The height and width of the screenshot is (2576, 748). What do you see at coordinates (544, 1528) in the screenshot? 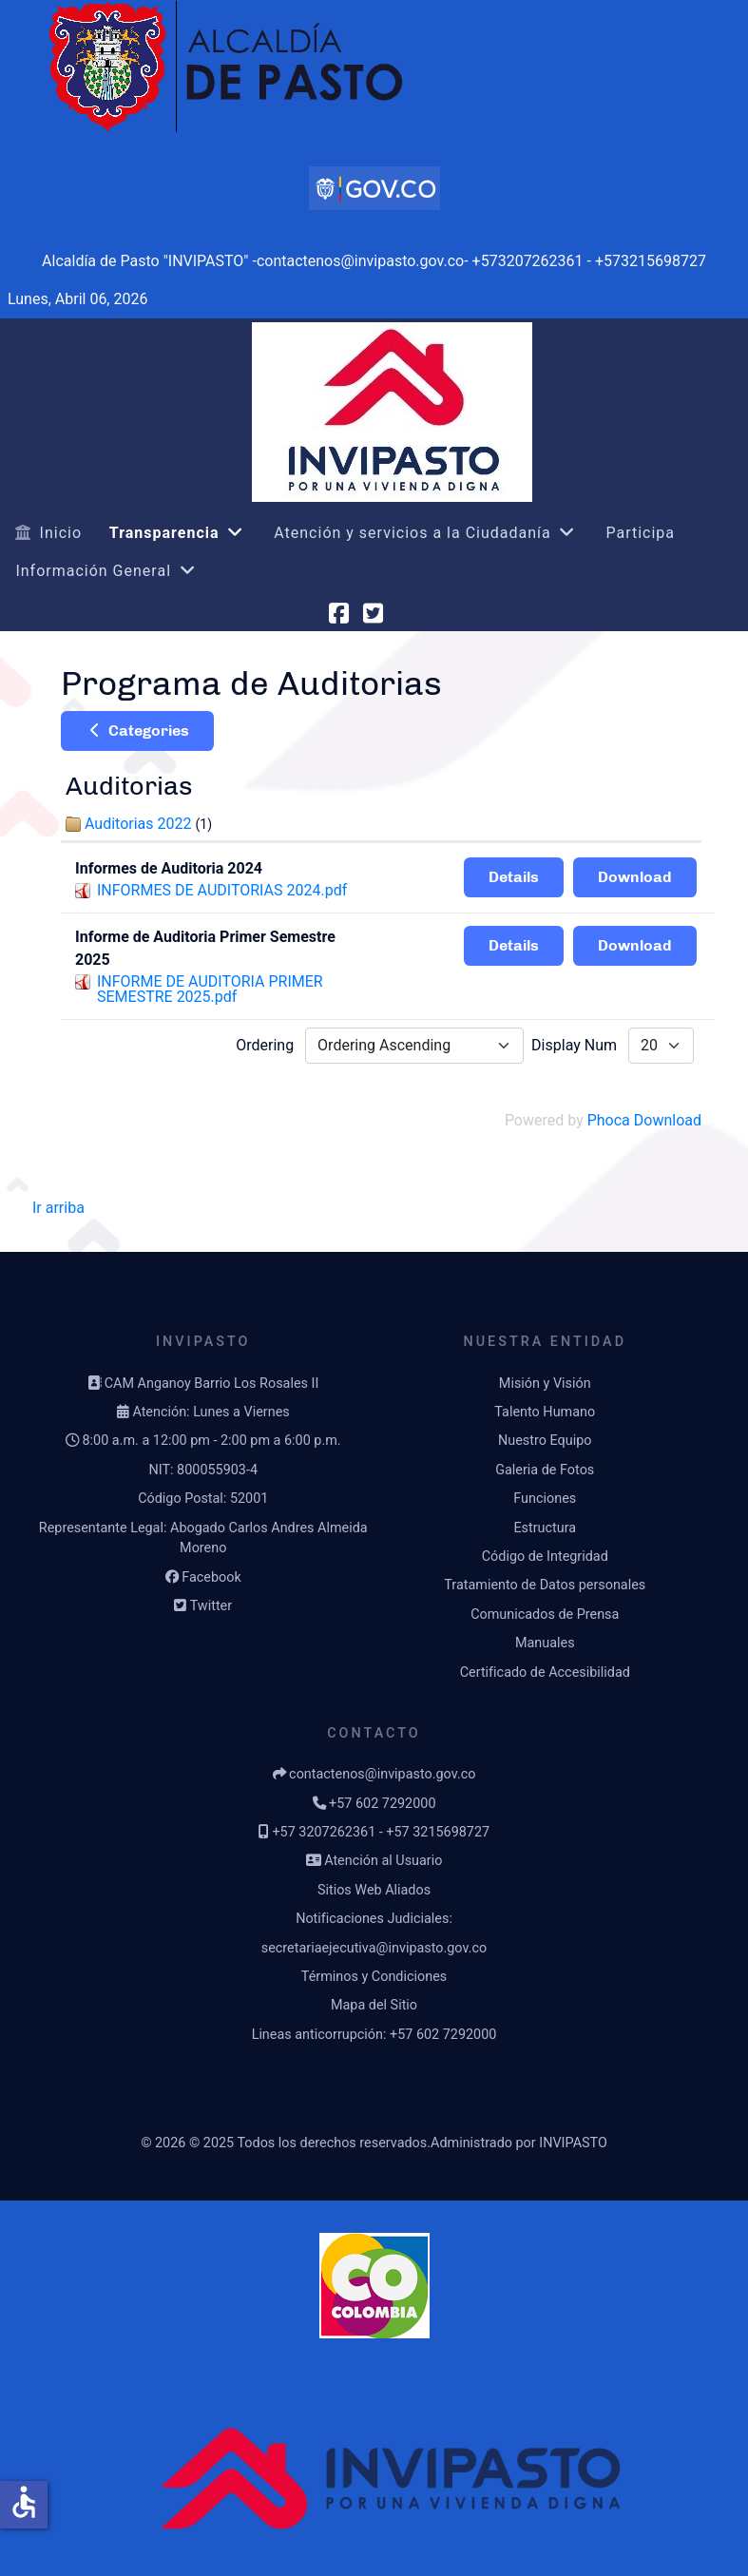
I see `Estructura` at bounding box center [544, 1528].